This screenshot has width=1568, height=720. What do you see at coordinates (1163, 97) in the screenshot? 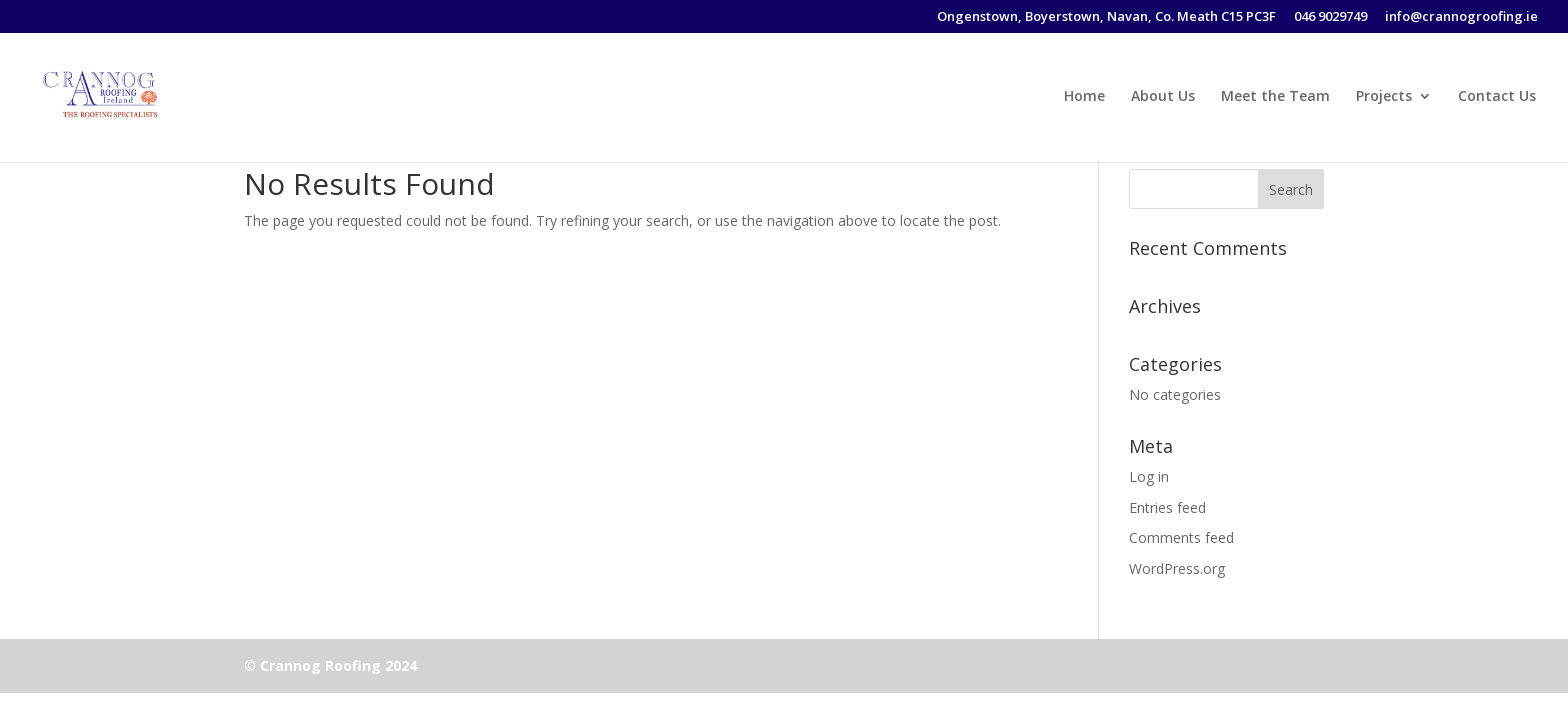
I see `About Us` at bounding box center [1163, 97].